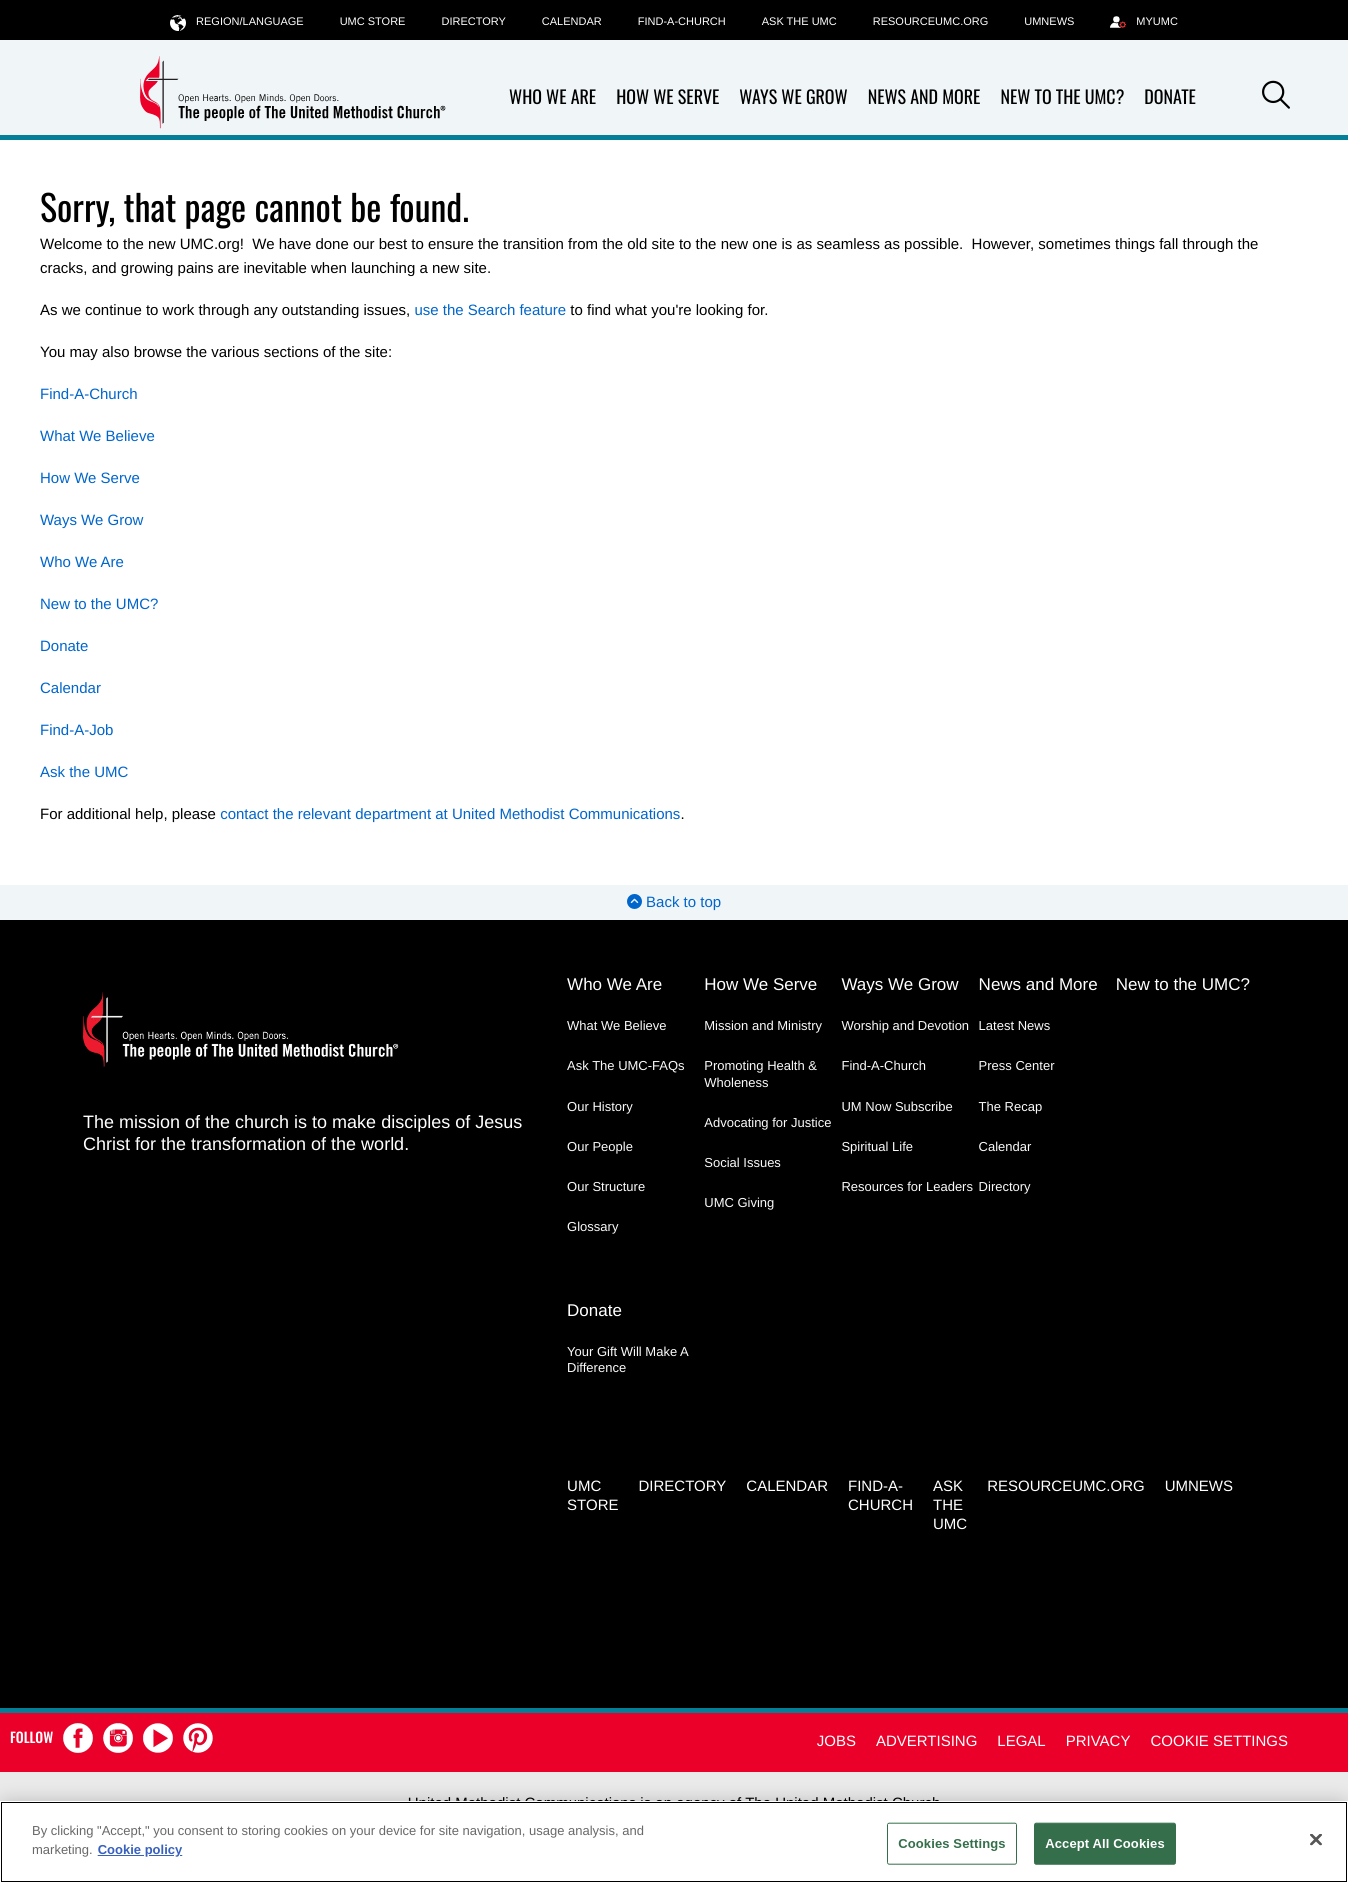 The width and height of the screenshot is (1348, 1883). I want to click on Find-A-Job, so click(76, 730).